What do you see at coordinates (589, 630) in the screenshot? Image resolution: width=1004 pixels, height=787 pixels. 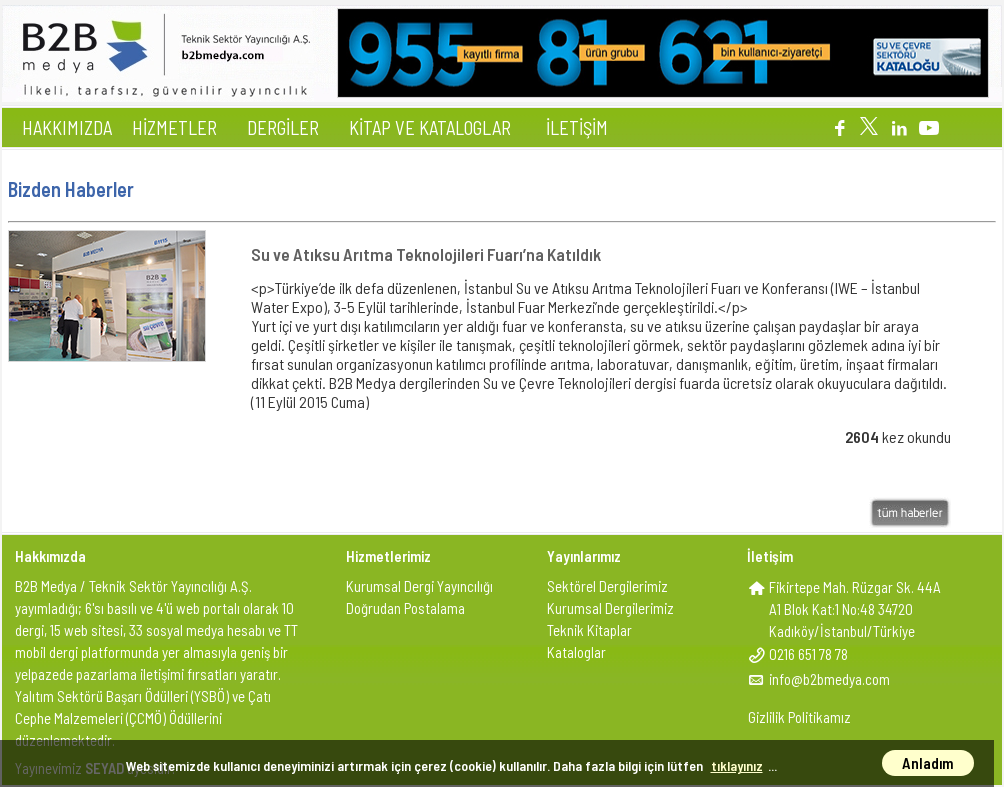 I see `Teknik Kitaplar` at bounding box center [589, 630].